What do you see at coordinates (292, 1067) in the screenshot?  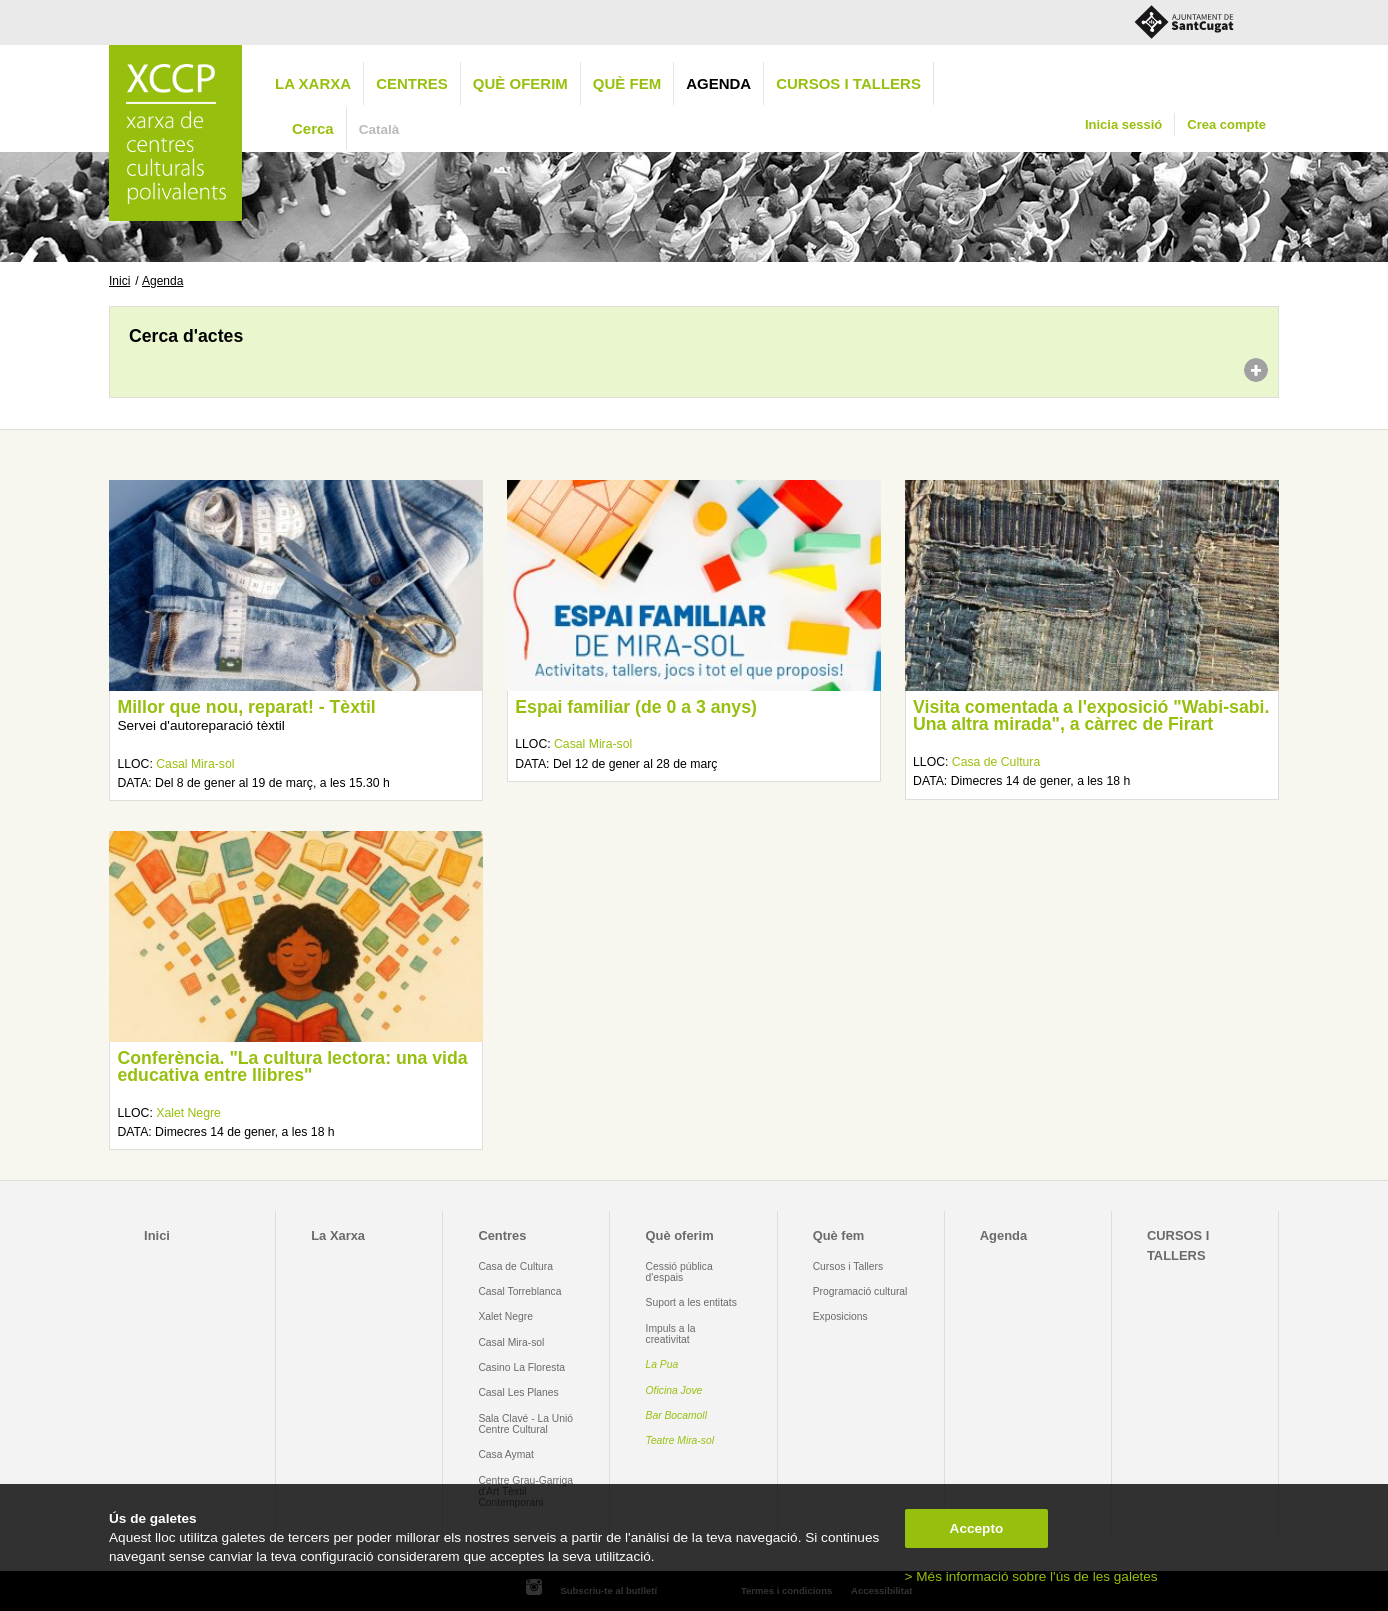 I see `Conferència. "La cultura lectora: una vida educativa entre llibres"` at bounding box center [292, 1067].